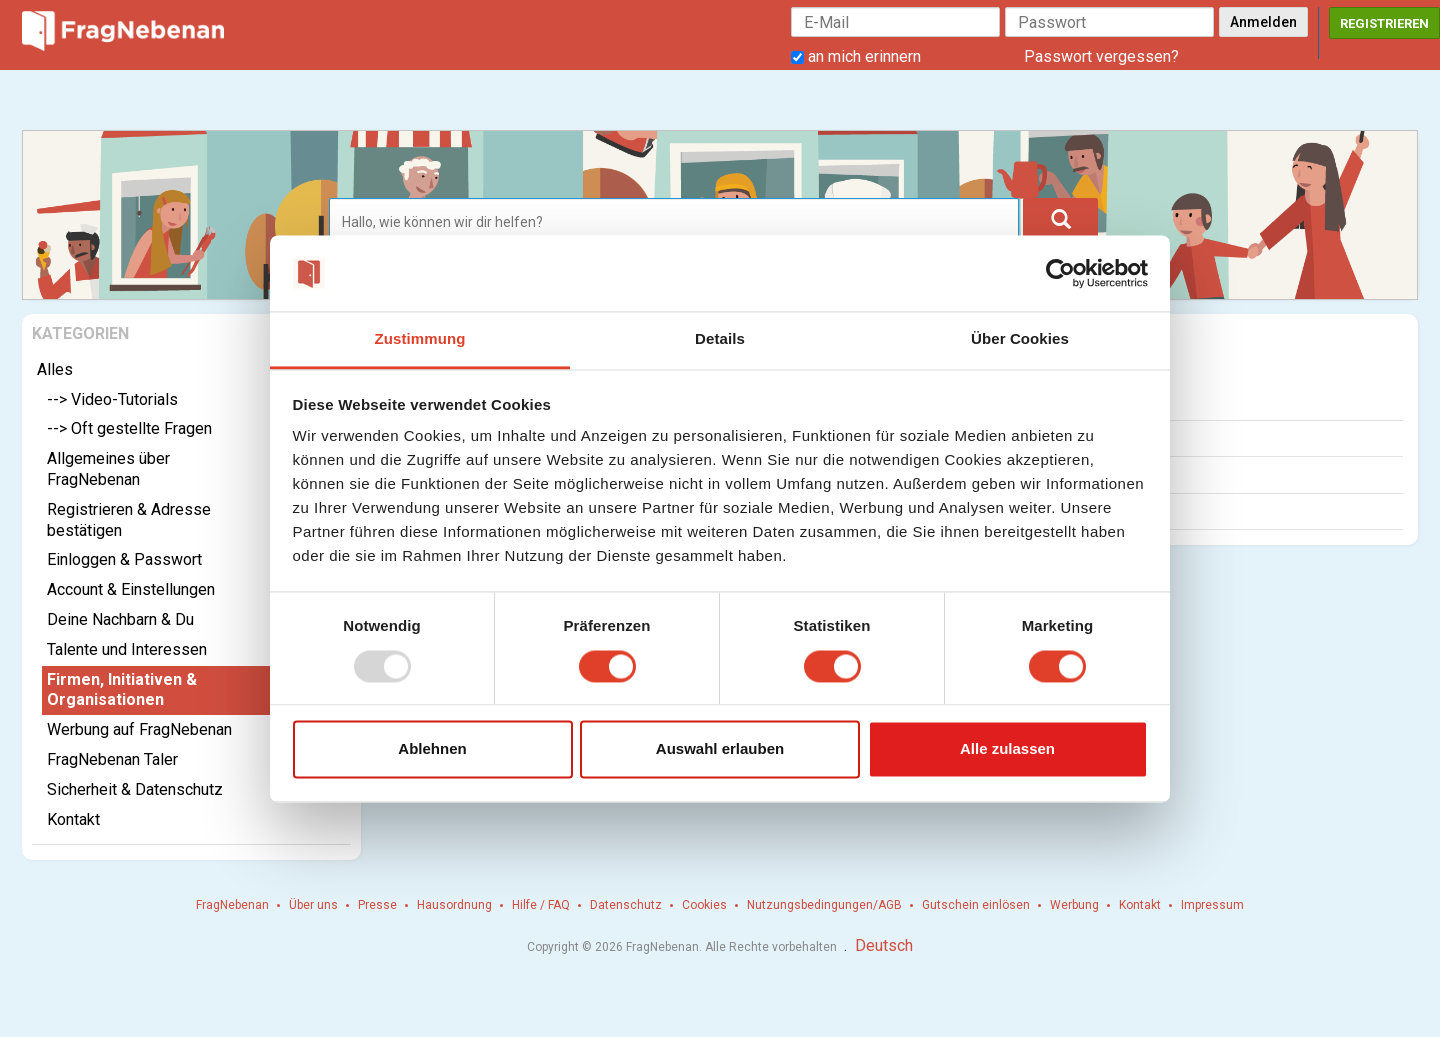 The image size is (1440, 1037). What do you see at coordinates (720, 339) in the screenshot?
I see `Details [tab]` at bounding box center [720, 339].